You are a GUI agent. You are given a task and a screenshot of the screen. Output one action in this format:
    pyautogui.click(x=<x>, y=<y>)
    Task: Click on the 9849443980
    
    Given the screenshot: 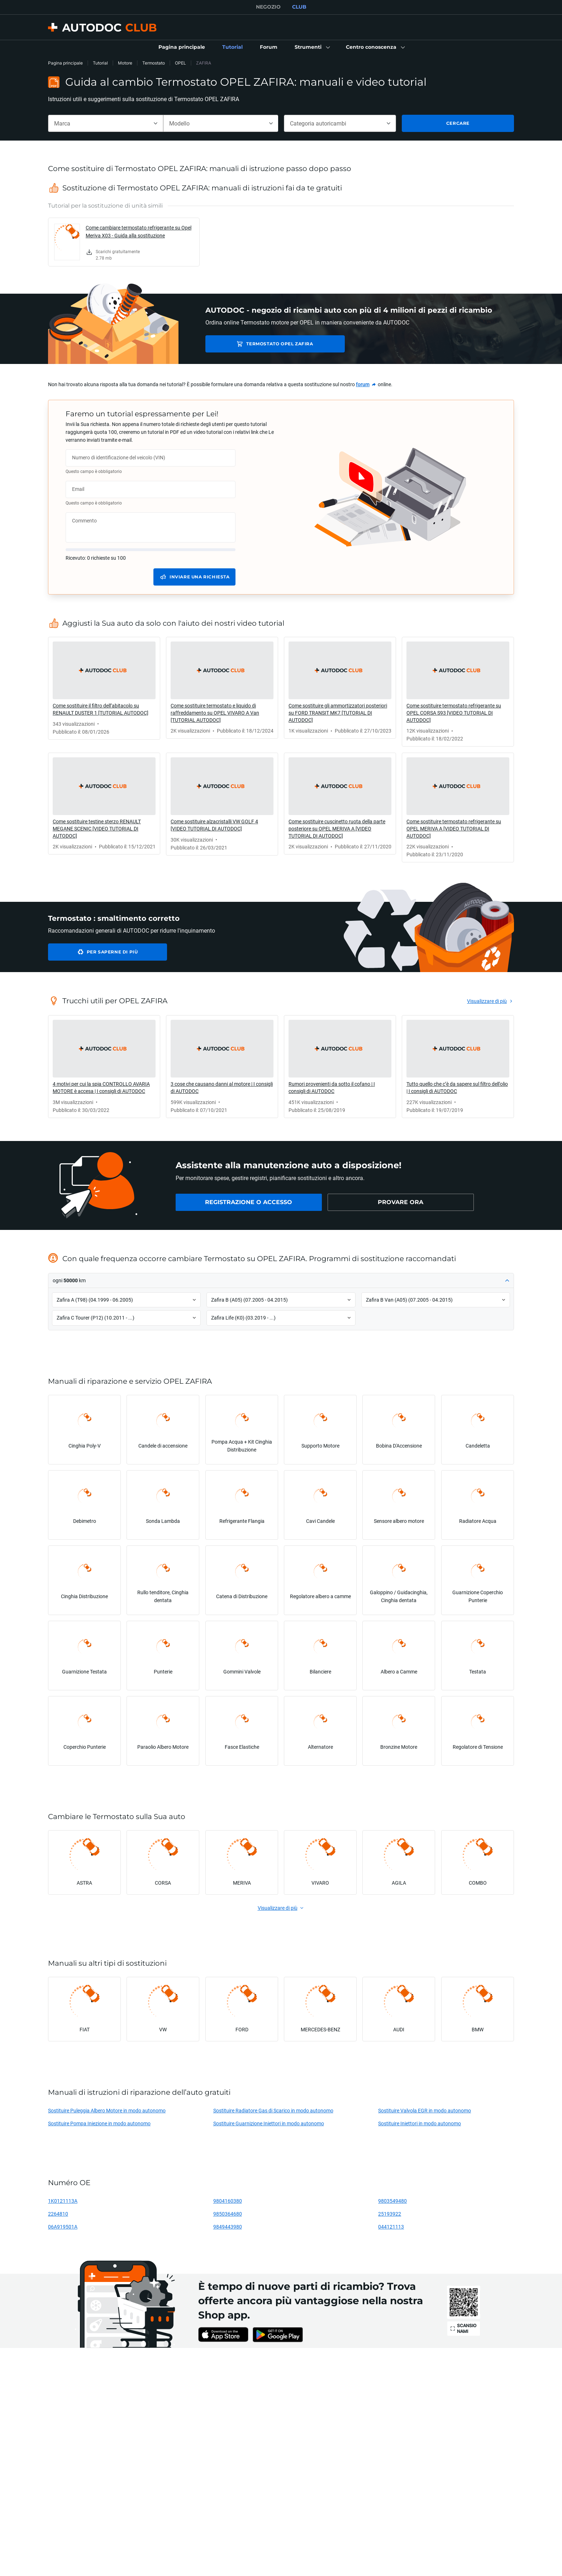 What is the action you would take?
    pyautogui.click(x=227, y=2226)
    